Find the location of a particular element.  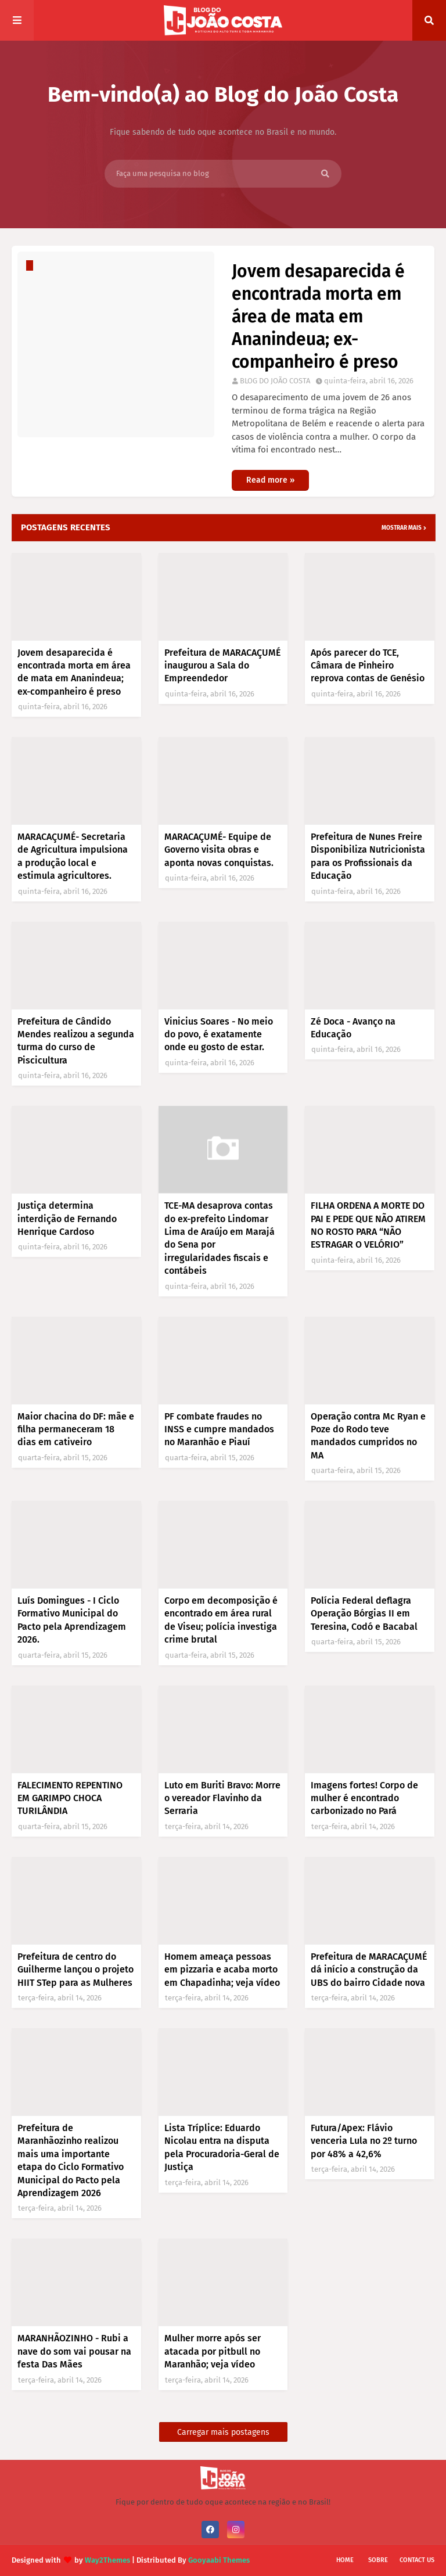

MARANHÃOZINHO - Rubi a nave do som vai pousar na festa Das Mães is located at coordinates (74, 2351).